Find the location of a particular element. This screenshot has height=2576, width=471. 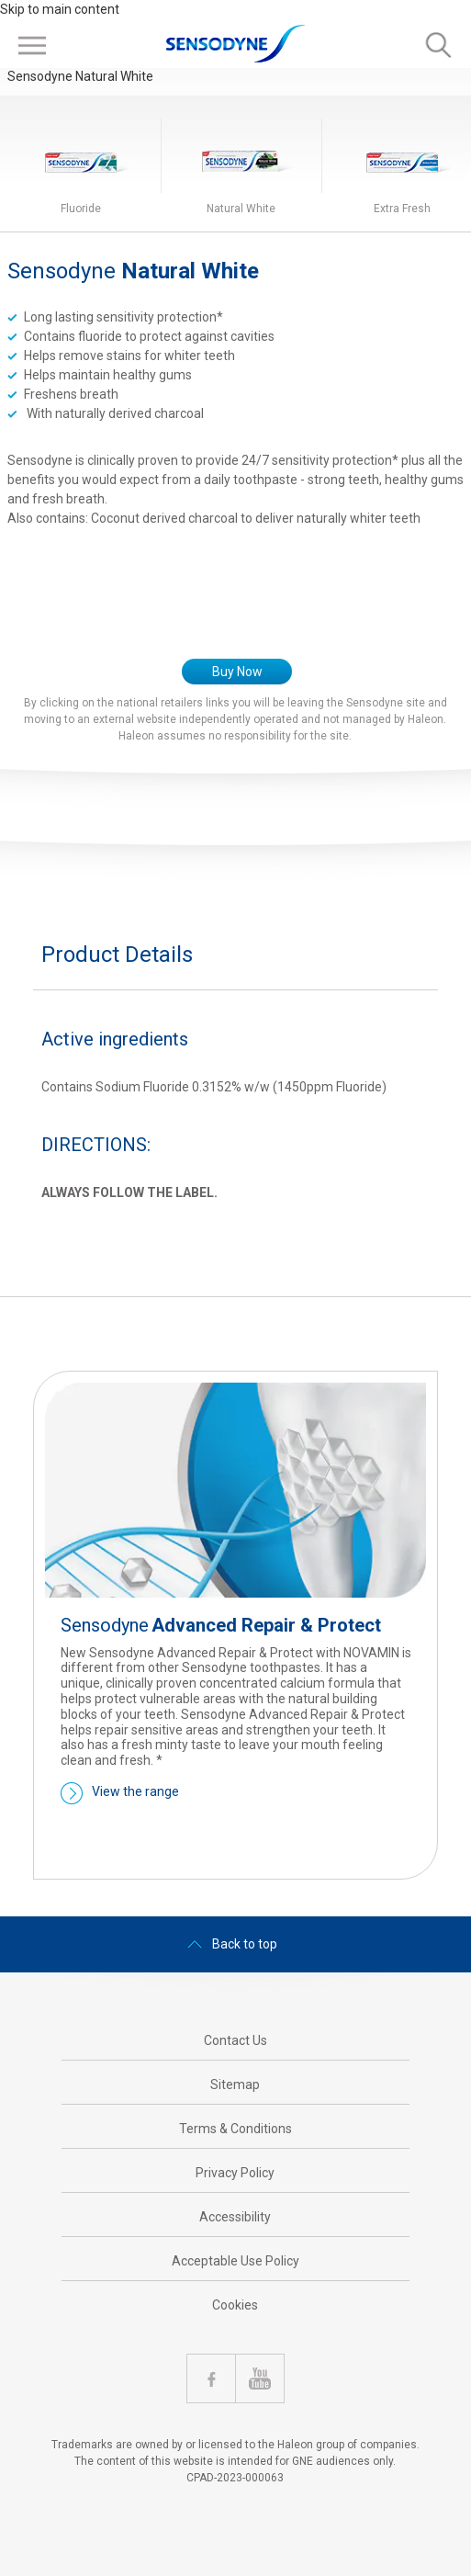

View the range is located at coordinates (135, 1791).